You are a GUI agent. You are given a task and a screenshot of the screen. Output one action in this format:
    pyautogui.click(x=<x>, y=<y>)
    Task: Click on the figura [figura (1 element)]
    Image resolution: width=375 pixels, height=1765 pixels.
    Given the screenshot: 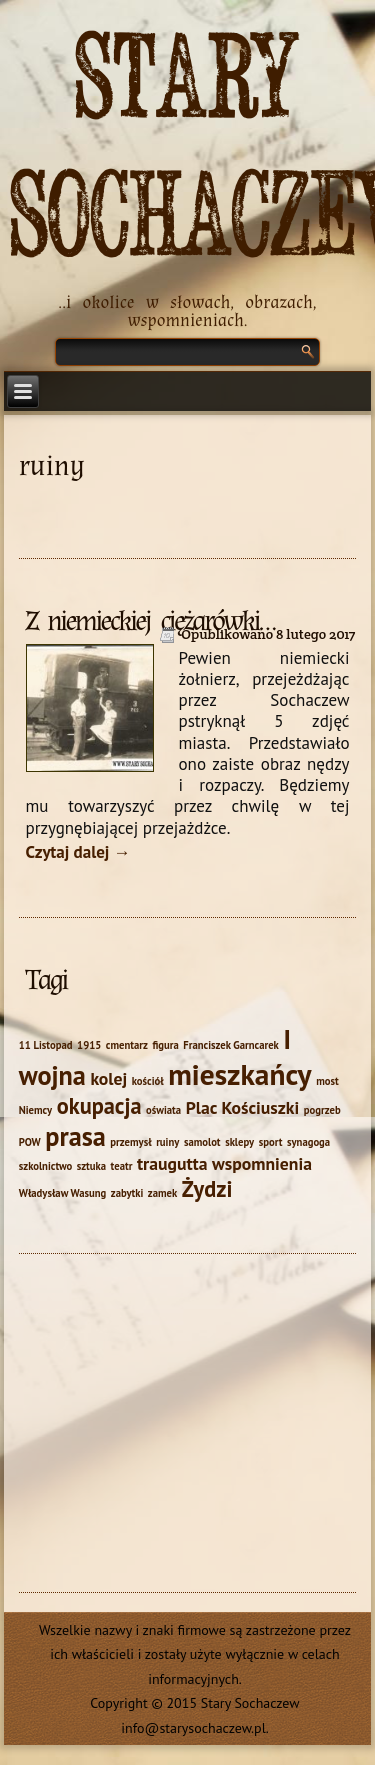 What is the action you would take?
    pyautogui.click(x=165, y=1045)
    